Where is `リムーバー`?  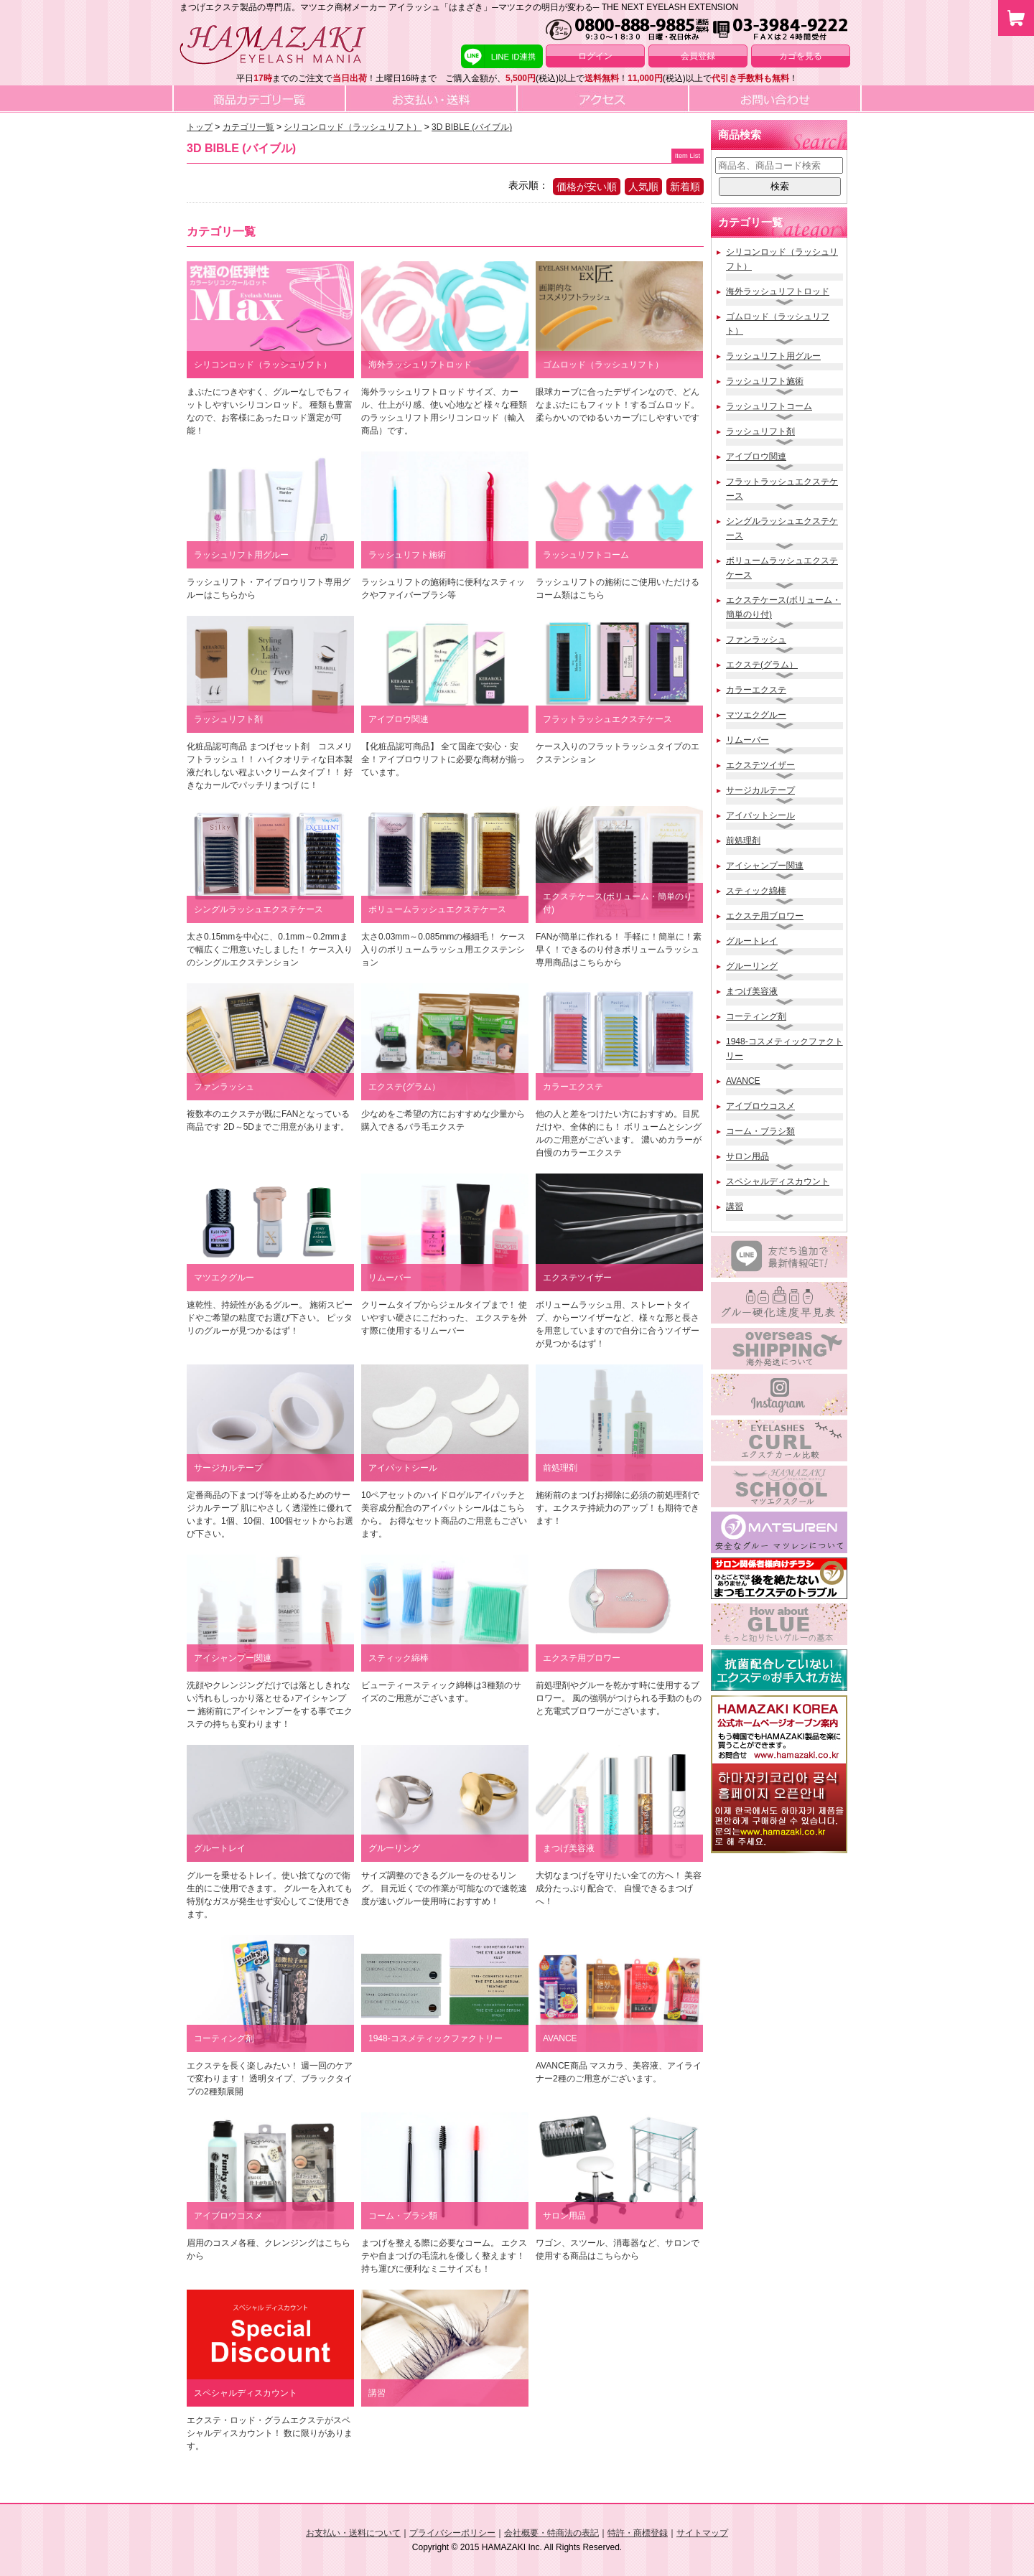
リムーバー is located at coordinates (747, 740).